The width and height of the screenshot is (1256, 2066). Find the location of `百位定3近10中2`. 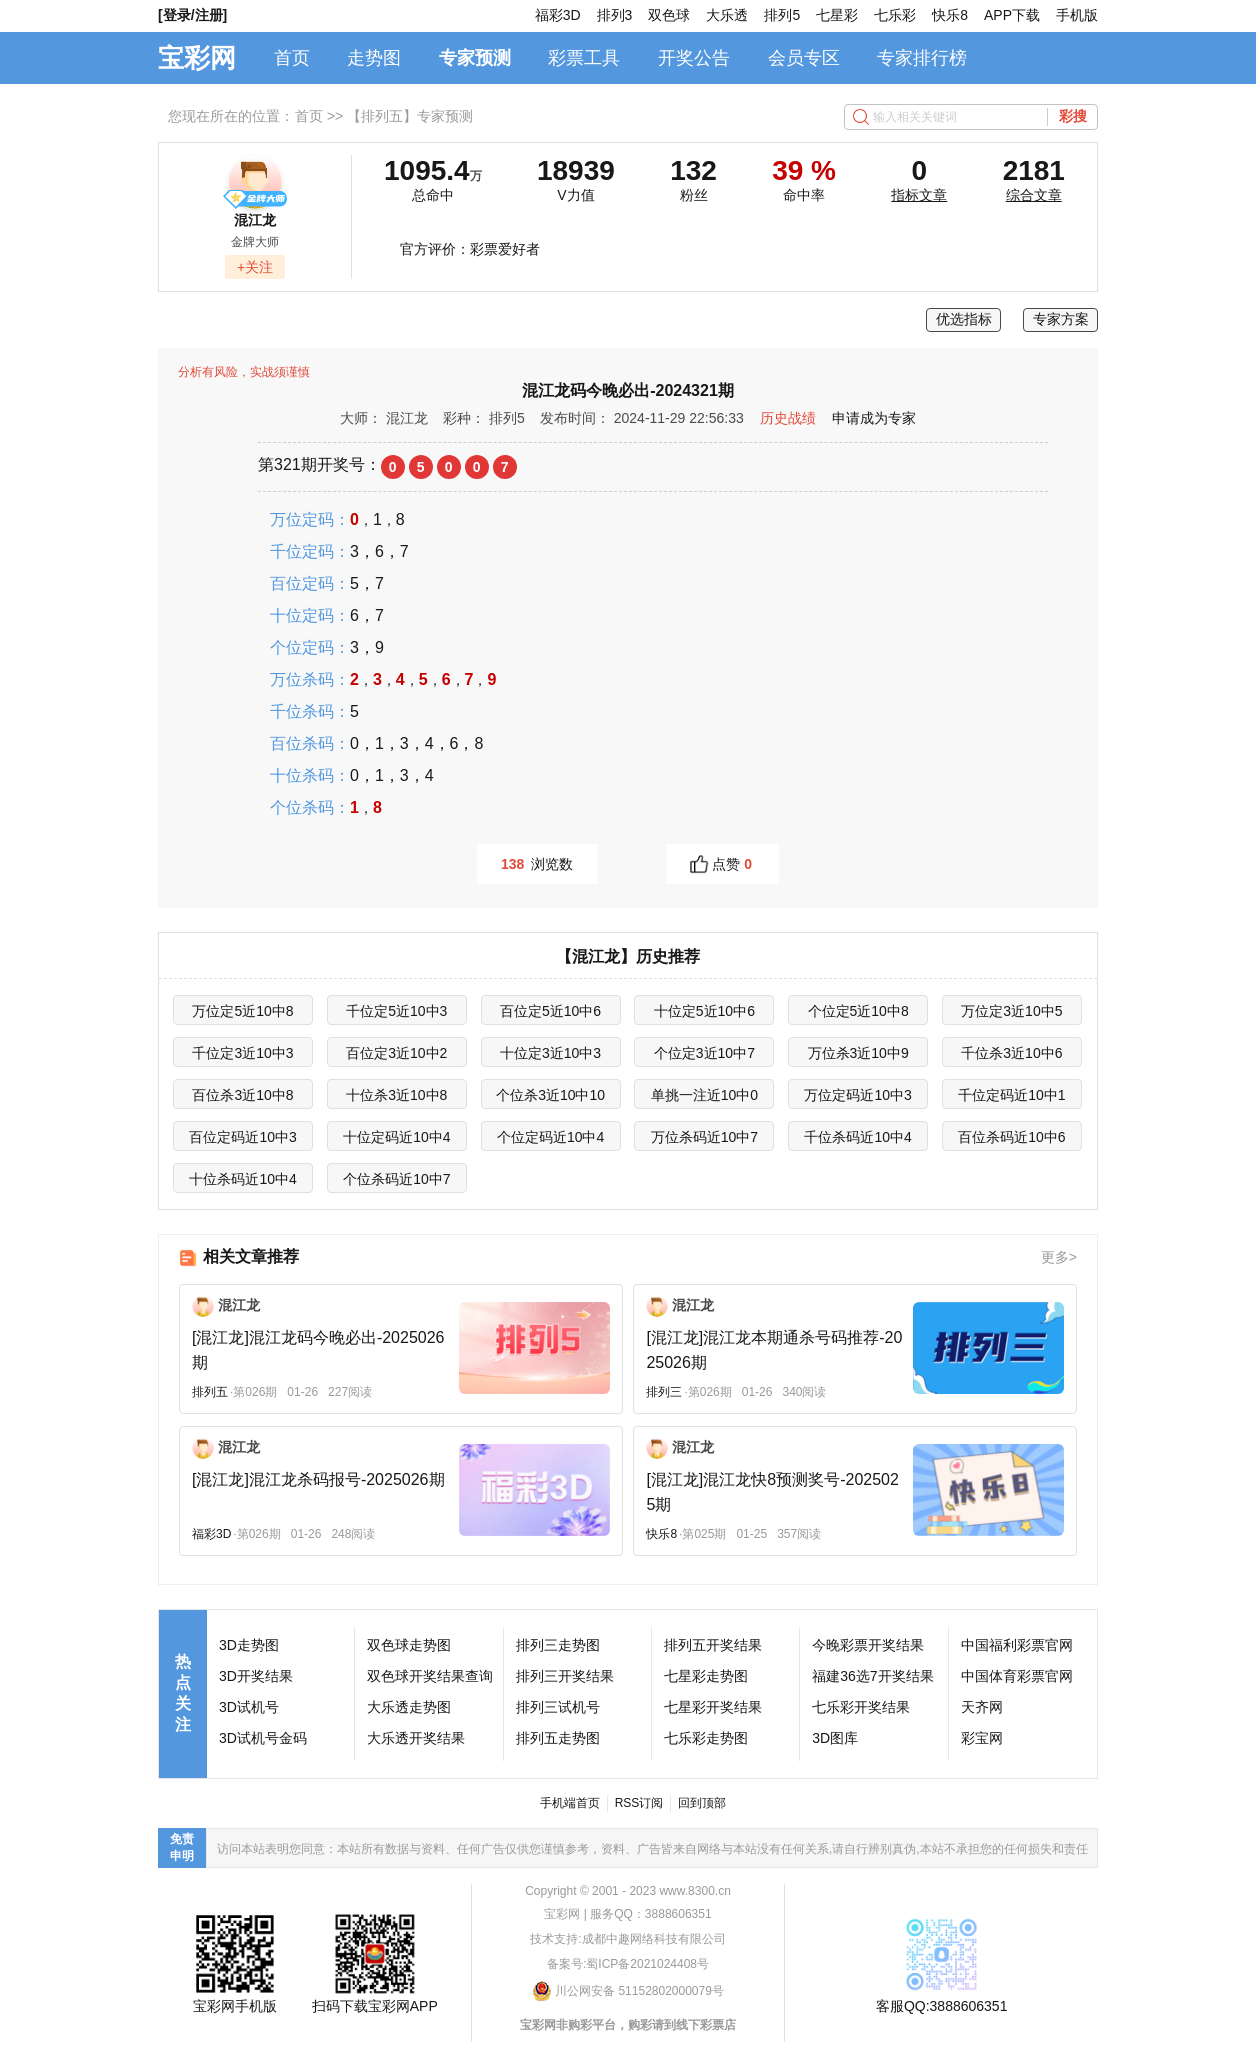

百位定3近10中2 is located at coordinates (396, 1053).